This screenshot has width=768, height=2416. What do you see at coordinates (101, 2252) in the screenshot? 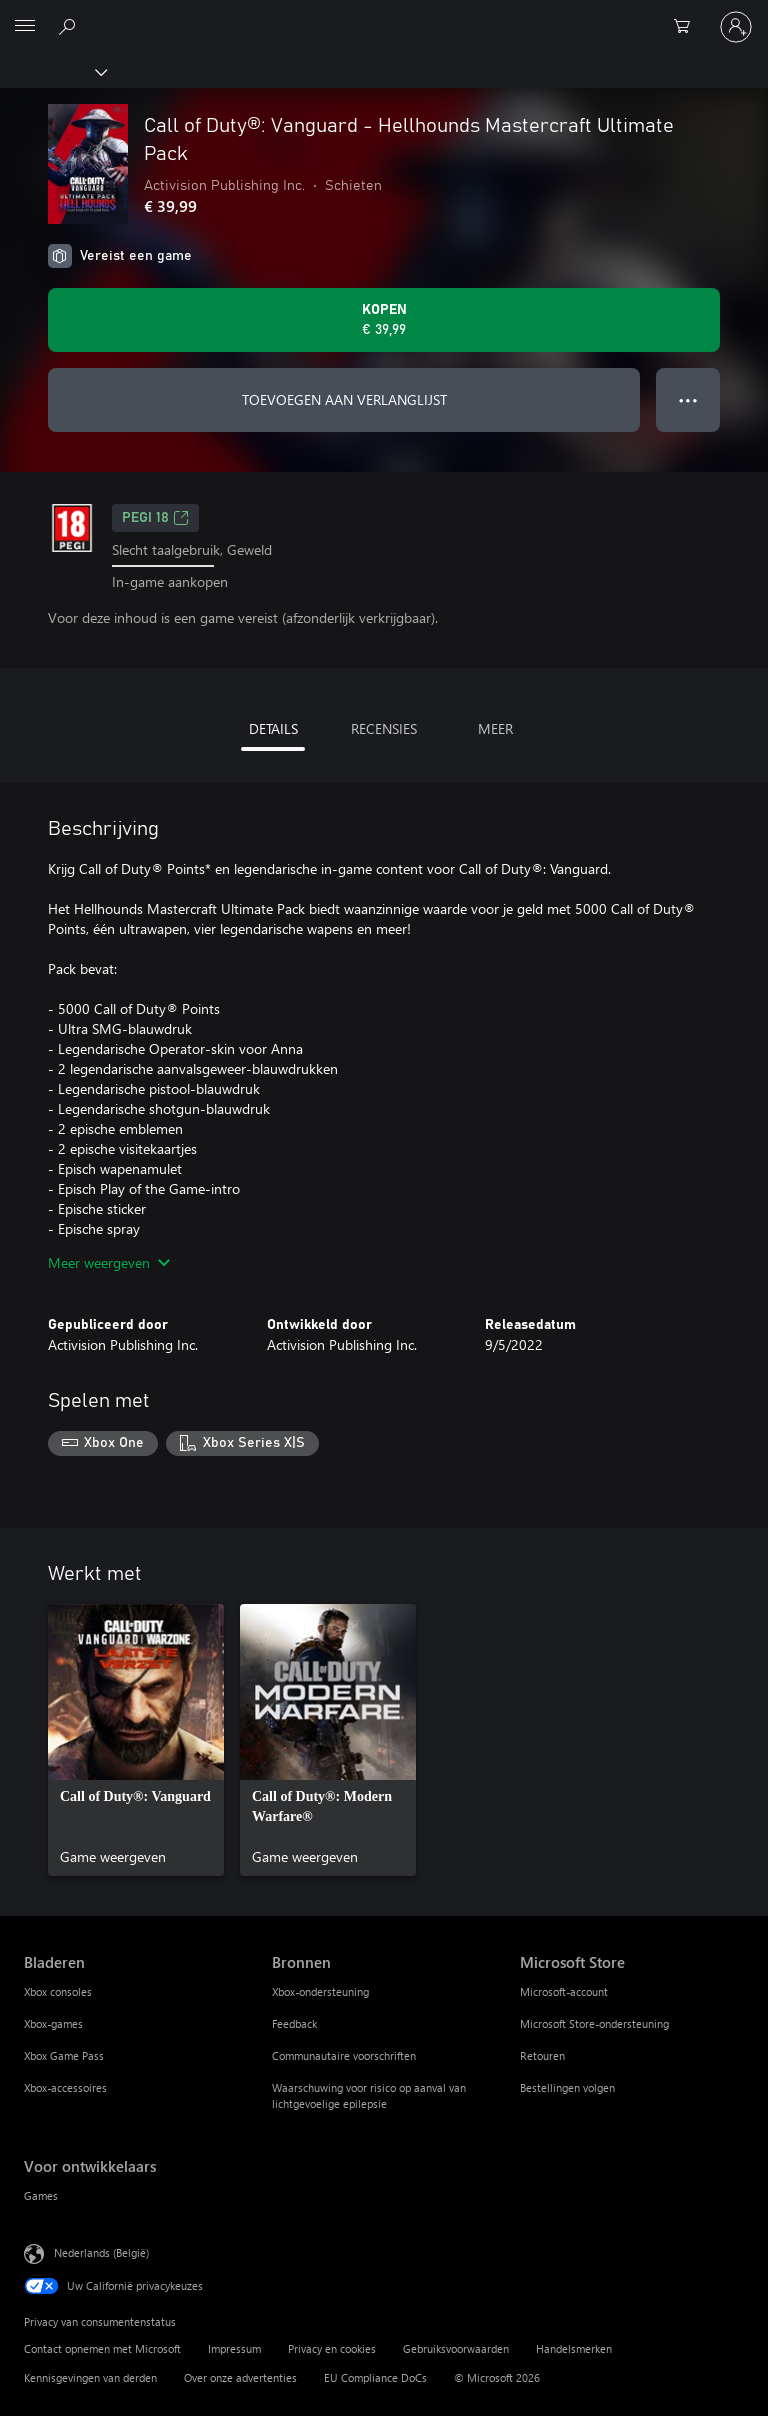
I see `Nederlands (België) [Taalkiezer voor inhoud. Momenteel ingesteld op Nederlands (België)]` at bounding box center [101, 2252].